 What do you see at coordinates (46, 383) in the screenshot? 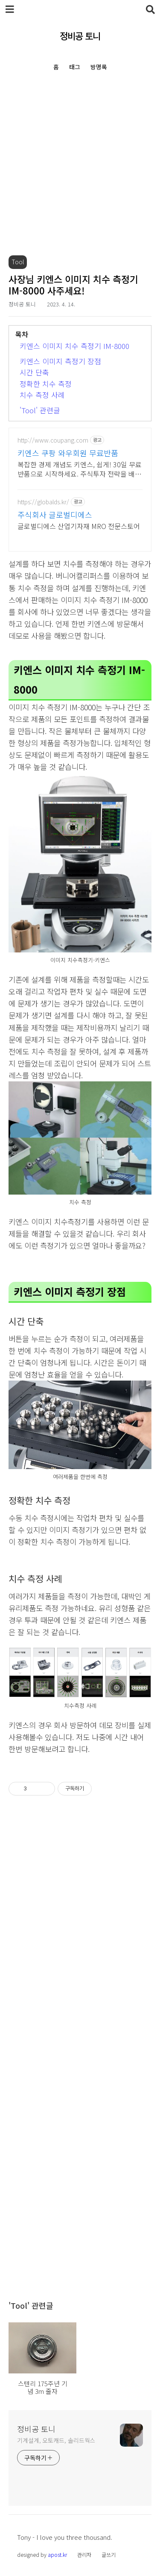
I see `정확한 치수 측정` at bounding box center [46, 383].